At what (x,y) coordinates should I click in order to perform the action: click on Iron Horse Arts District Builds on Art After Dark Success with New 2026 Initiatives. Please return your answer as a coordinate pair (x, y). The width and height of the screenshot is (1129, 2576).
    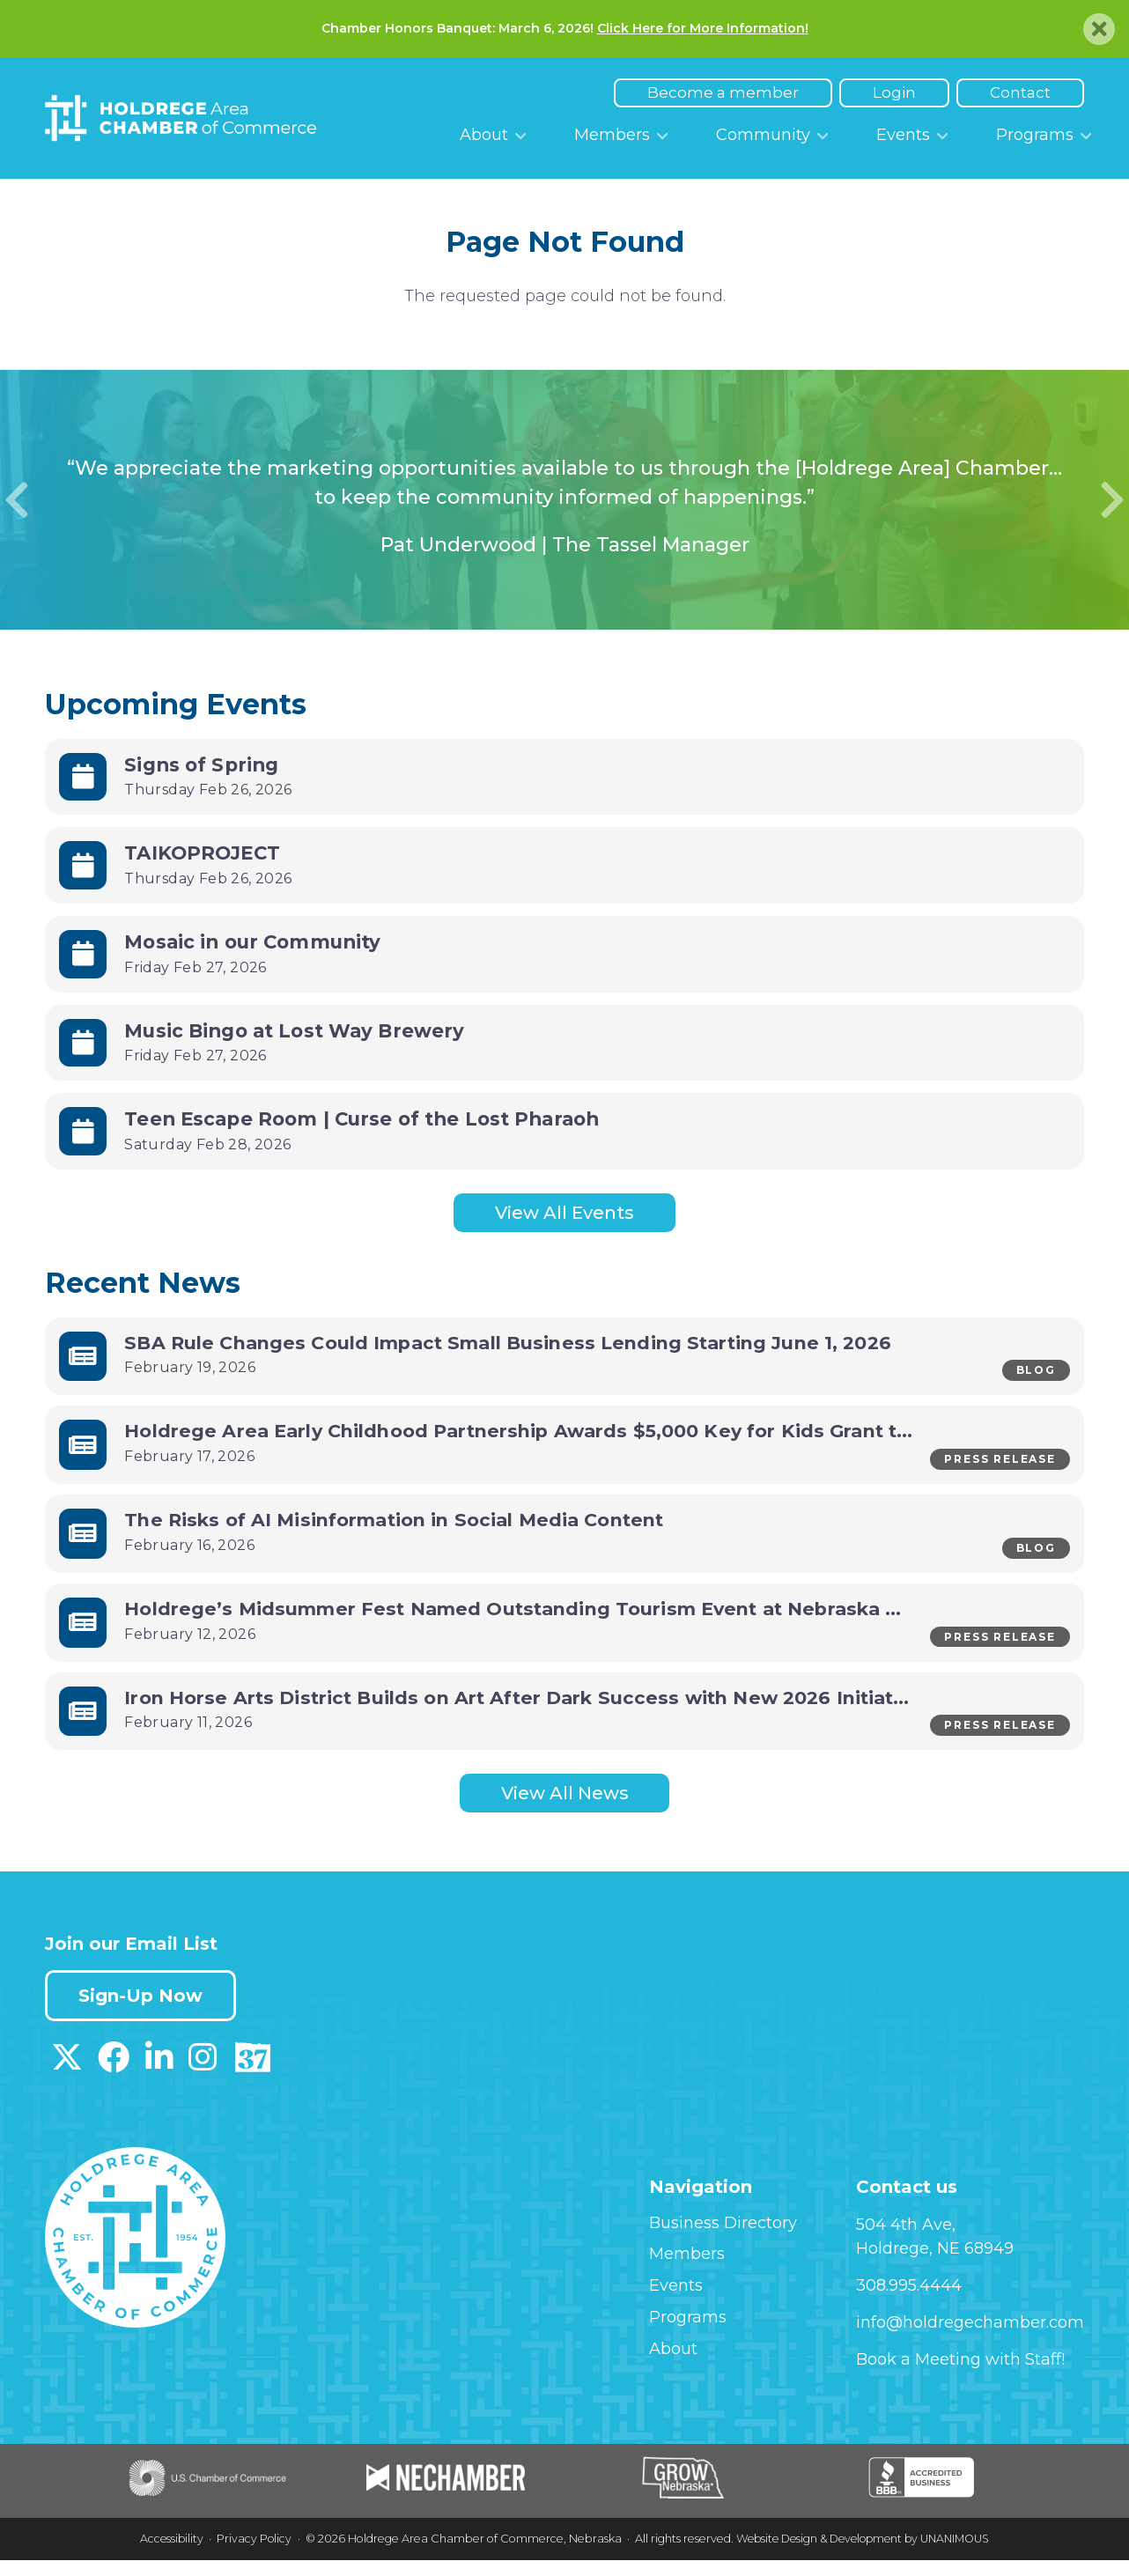
    Looking at the image, I should click on (540, 1711).